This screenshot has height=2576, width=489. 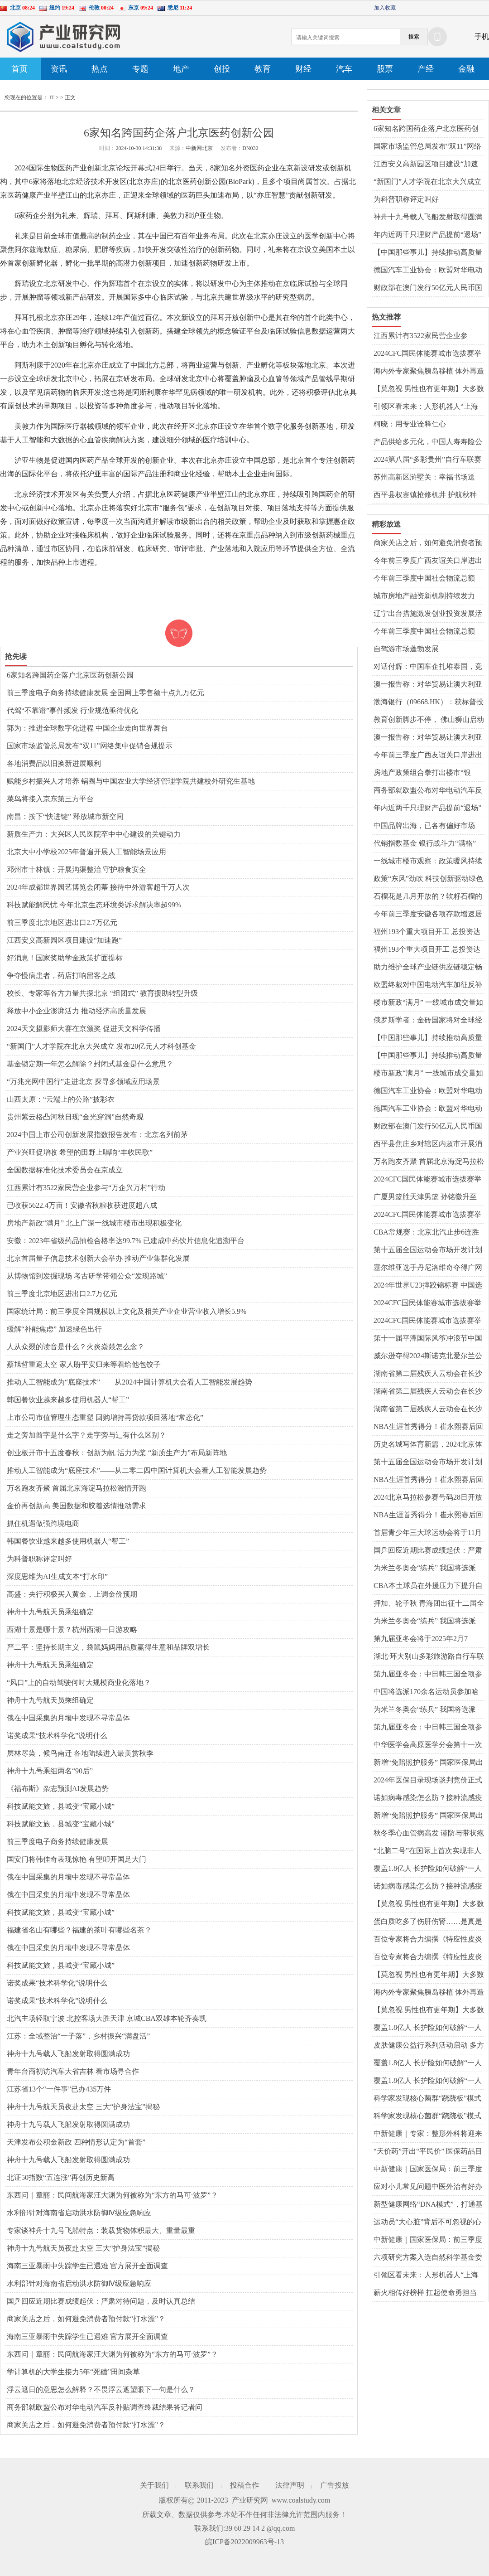 I want to click on 浮云遮日的意思怎么解释？不畏浮云遮望眼下一句是什么？, so click(x=101, y=2389).